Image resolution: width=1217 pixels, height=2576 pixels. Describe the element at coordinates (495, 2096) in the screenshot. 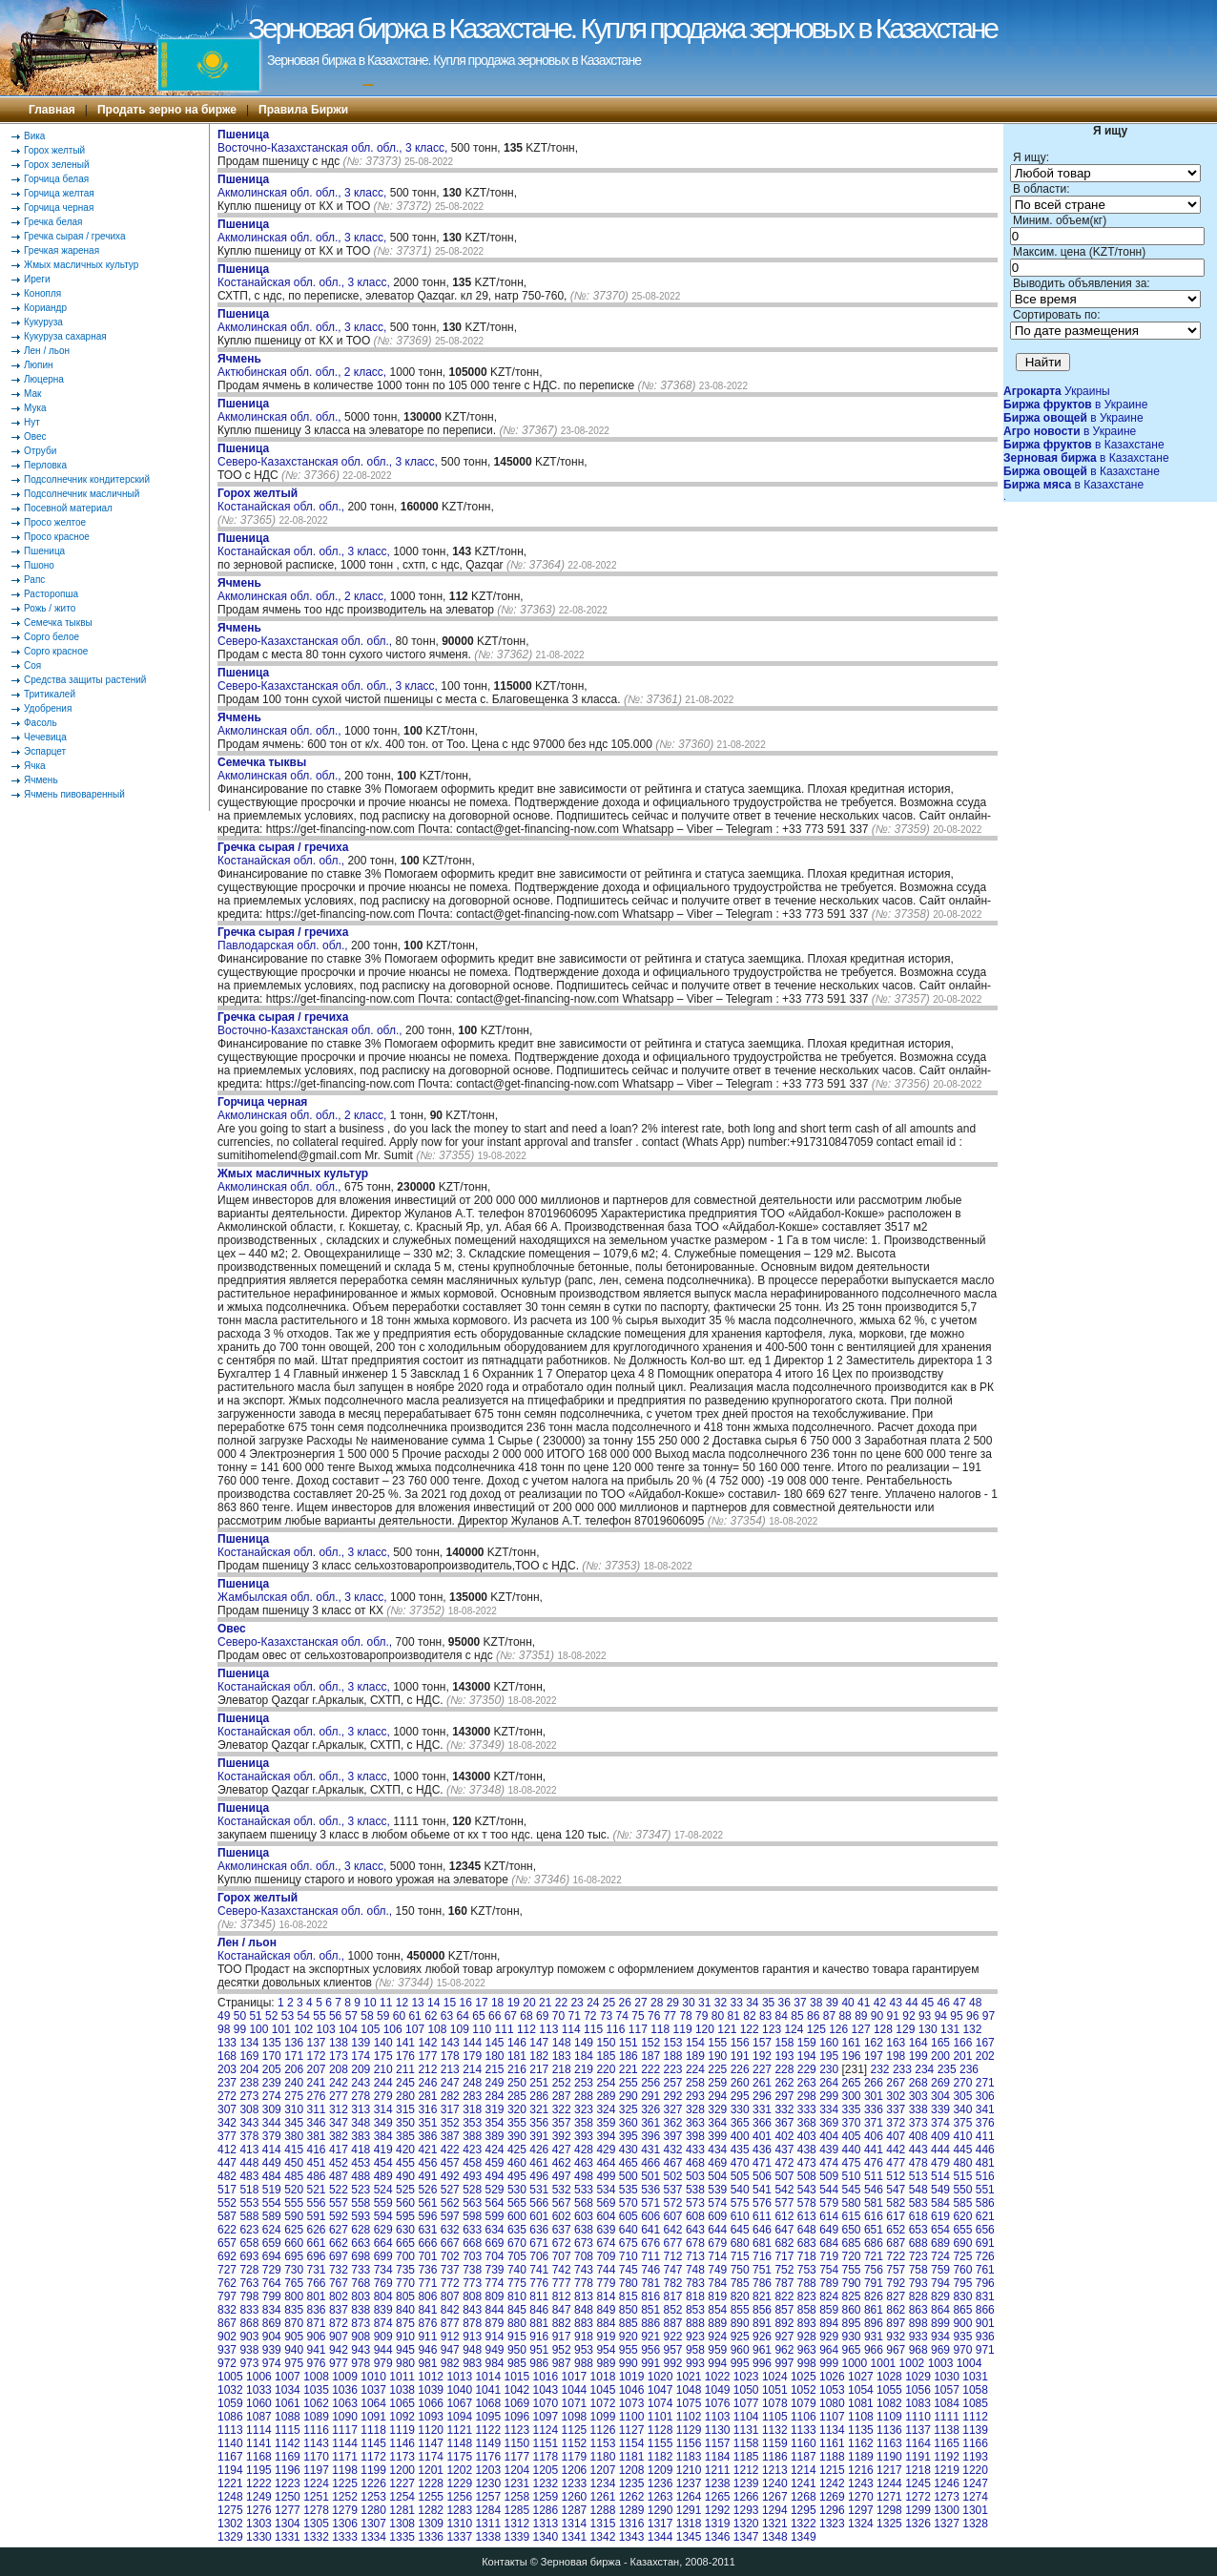

I see `284` at that location.